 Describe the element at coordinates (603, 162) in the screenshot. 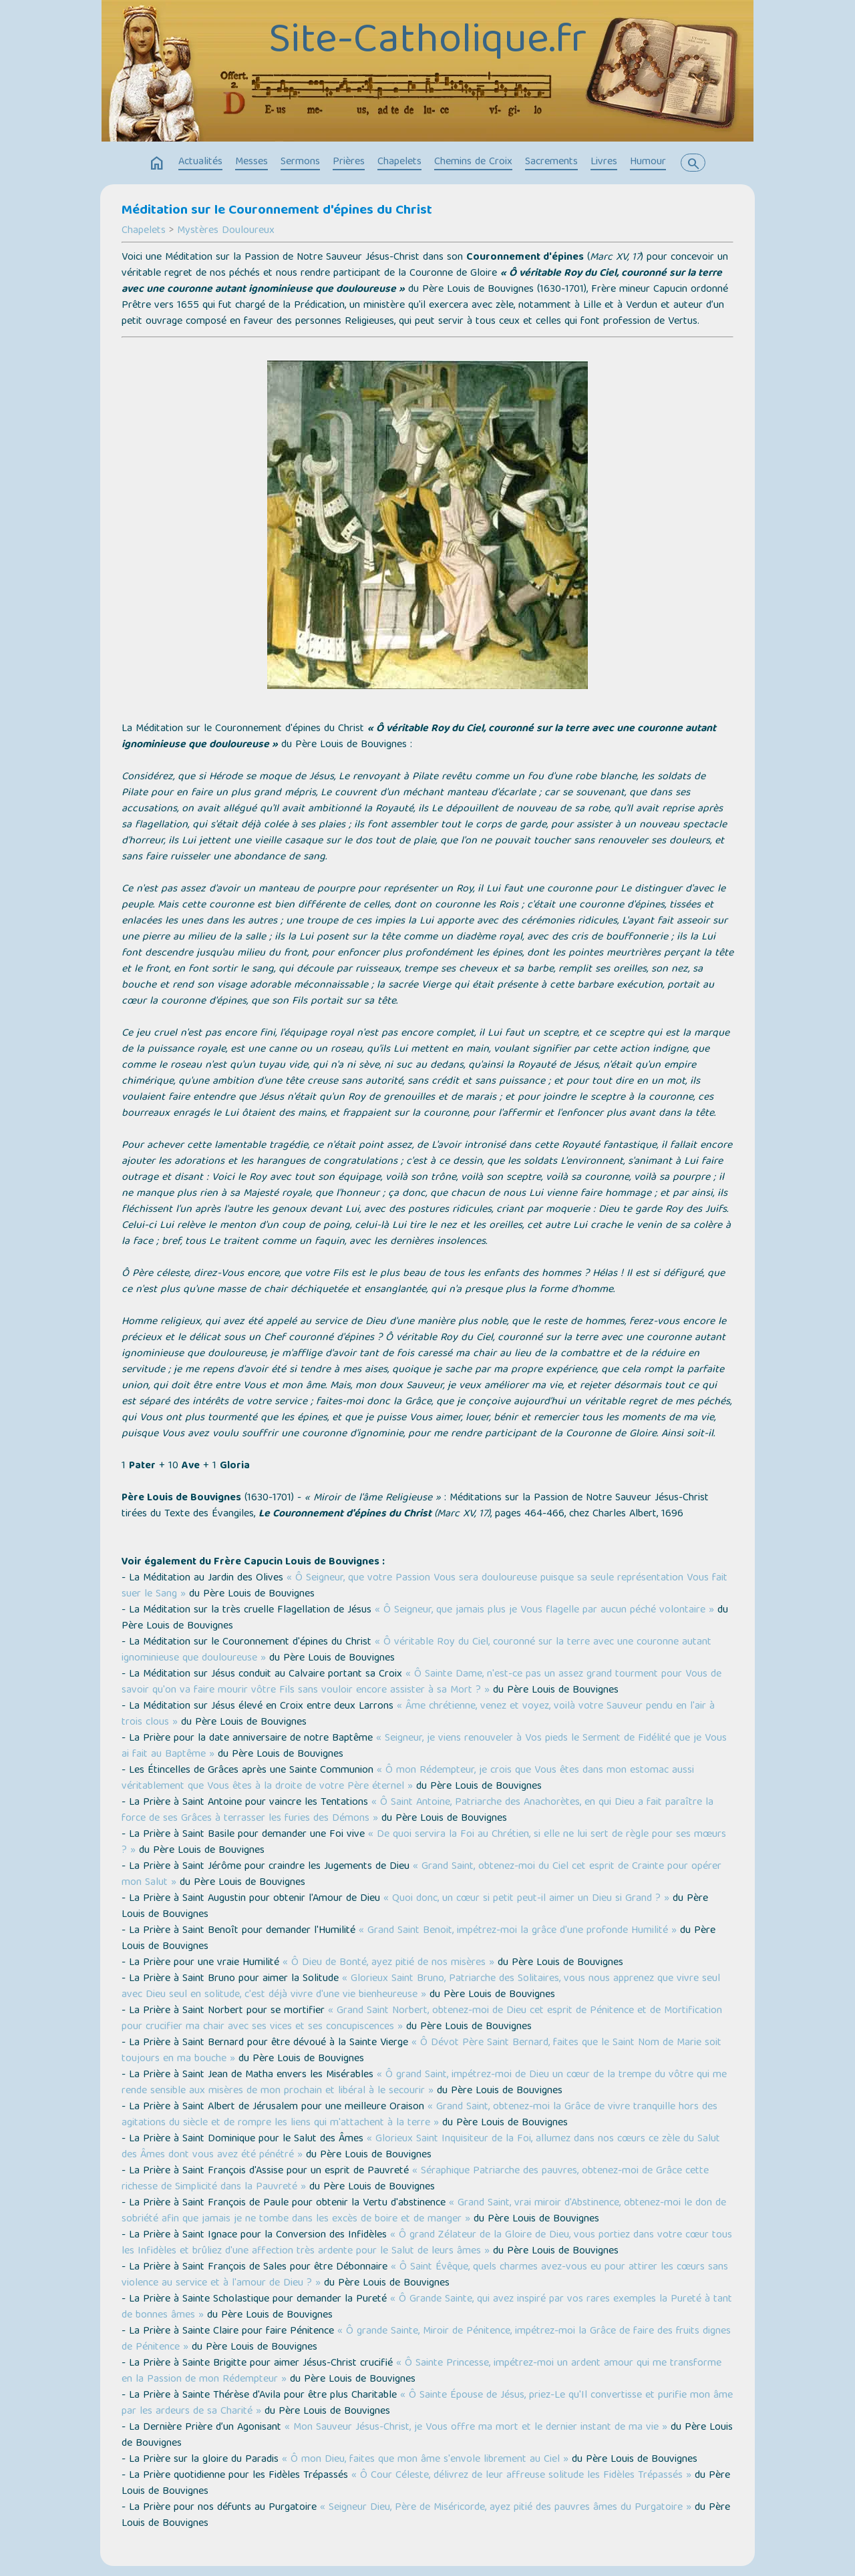

I see `Livres` at that location.